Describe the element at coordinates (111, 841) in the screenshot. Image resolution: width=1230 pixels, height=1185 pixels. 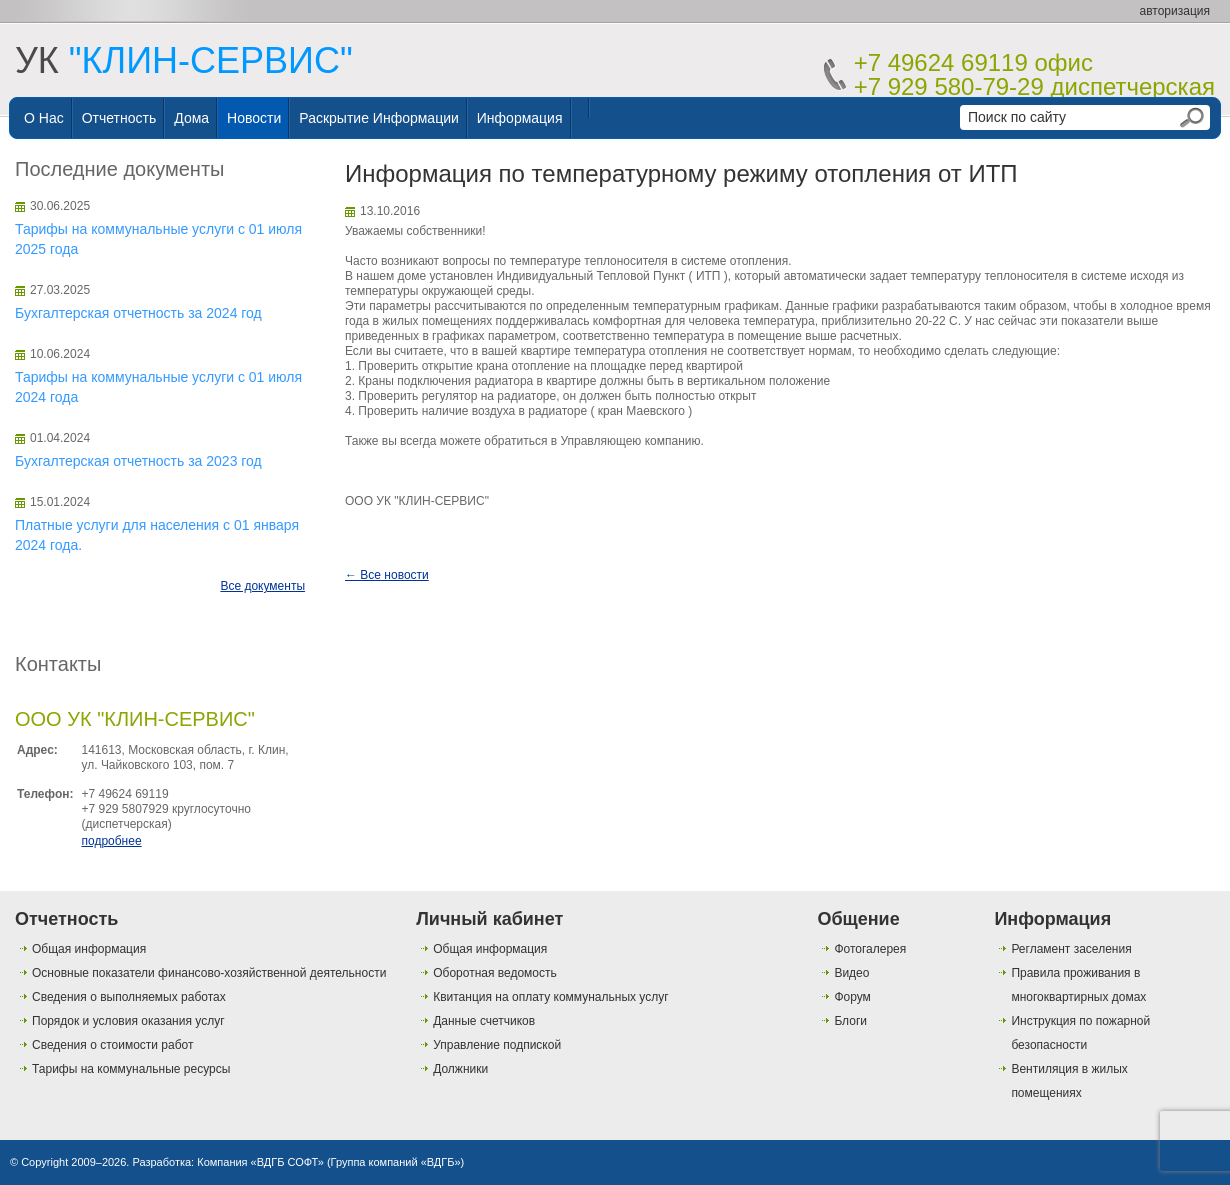
I see `подробнее` at that location.